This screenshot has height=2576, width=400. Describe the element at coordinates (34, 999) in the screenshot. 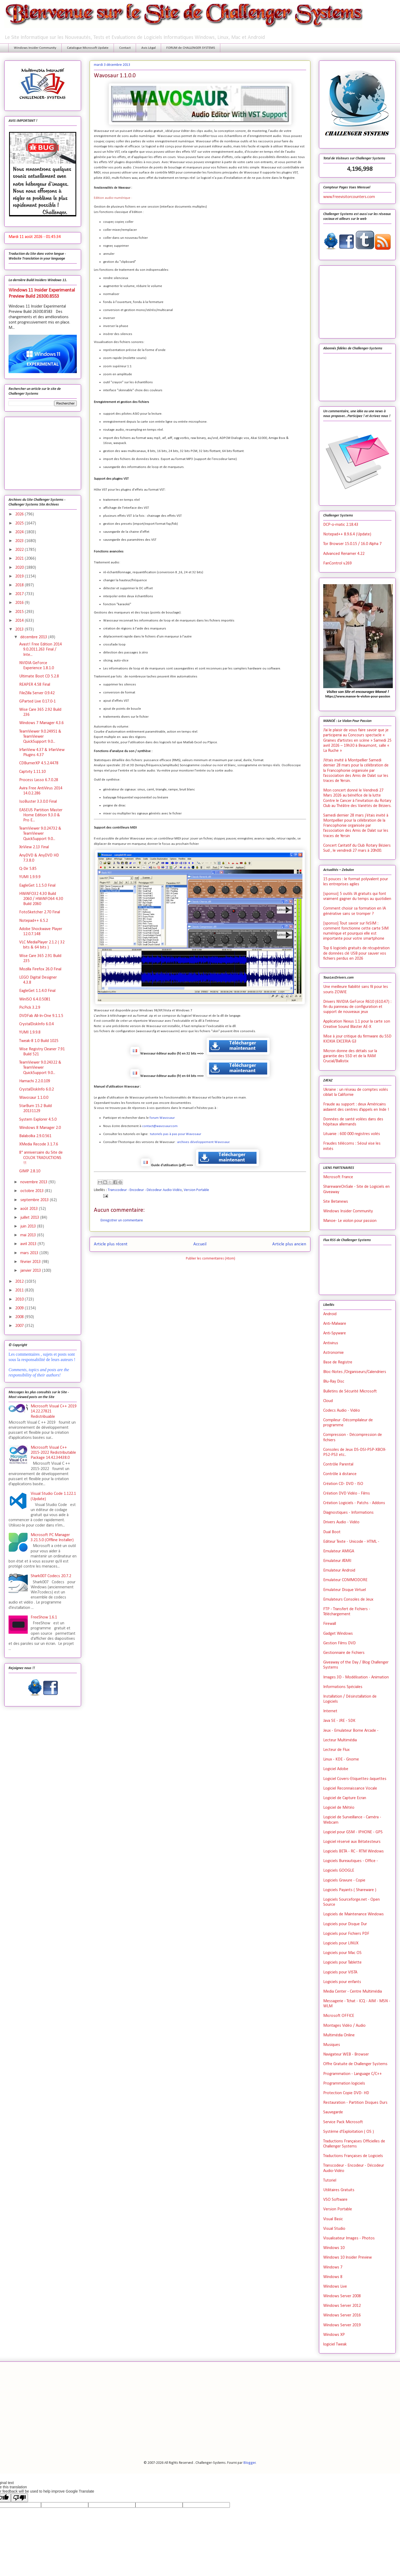

I see `WinISO 6.4.0.5081` at that location.